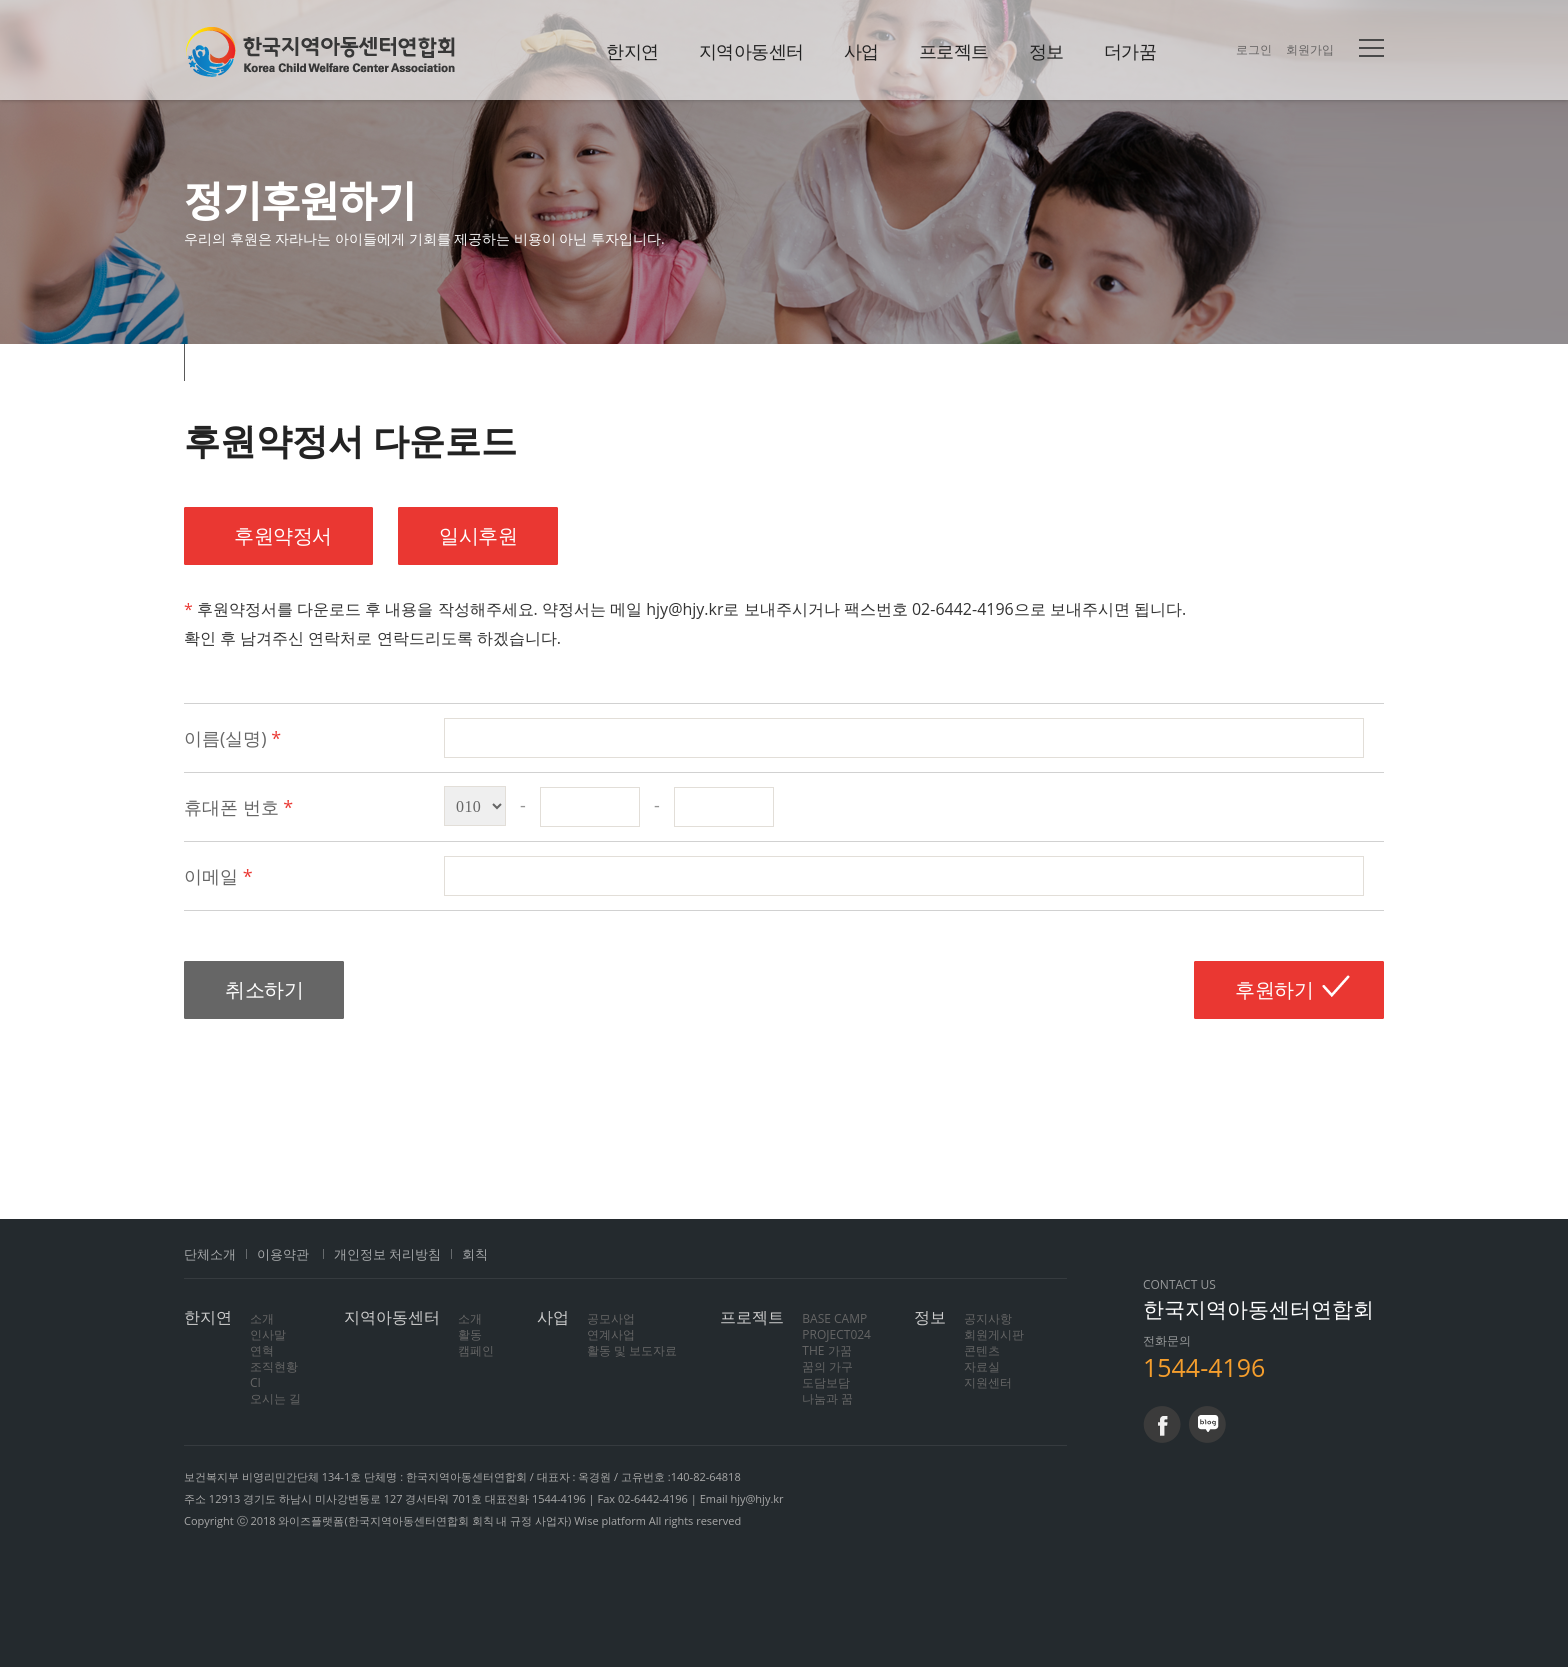 This screenshot has width=1568, height=1667. Describe the element at coordinates (988, 1318) in the screenshot. I see `공지사항` at that location.